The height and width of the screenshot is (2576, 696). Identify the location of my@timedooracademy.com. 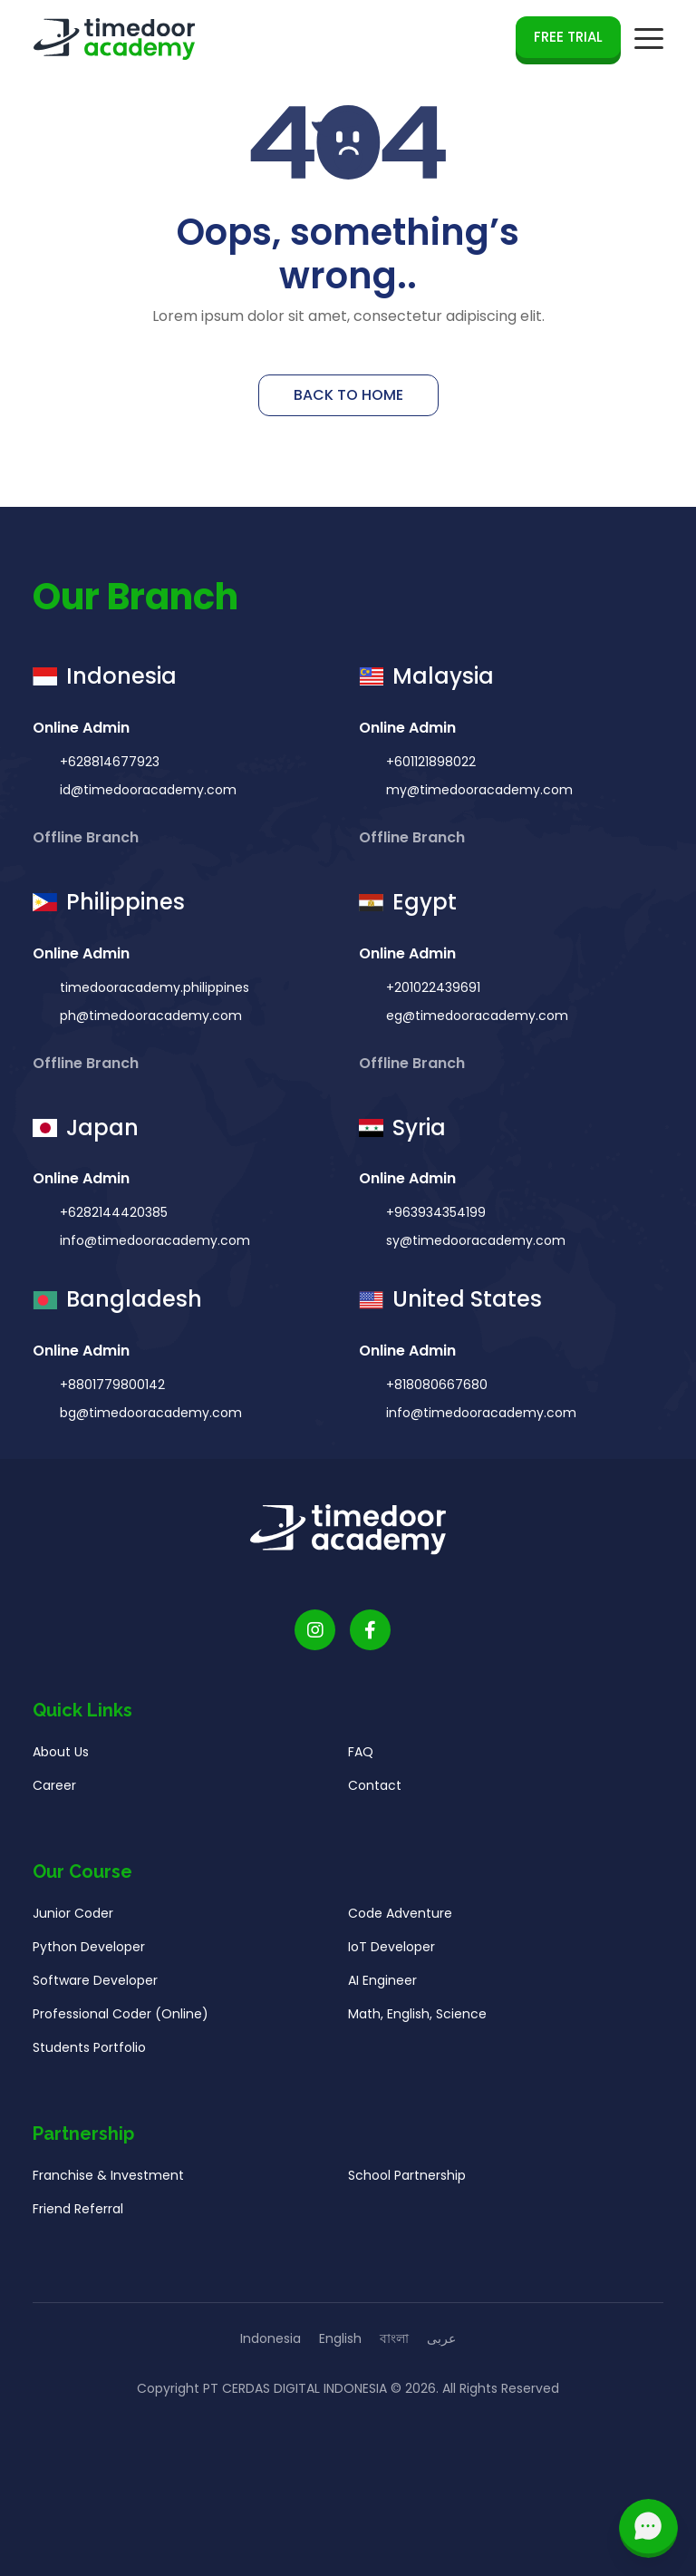
(477, 794).